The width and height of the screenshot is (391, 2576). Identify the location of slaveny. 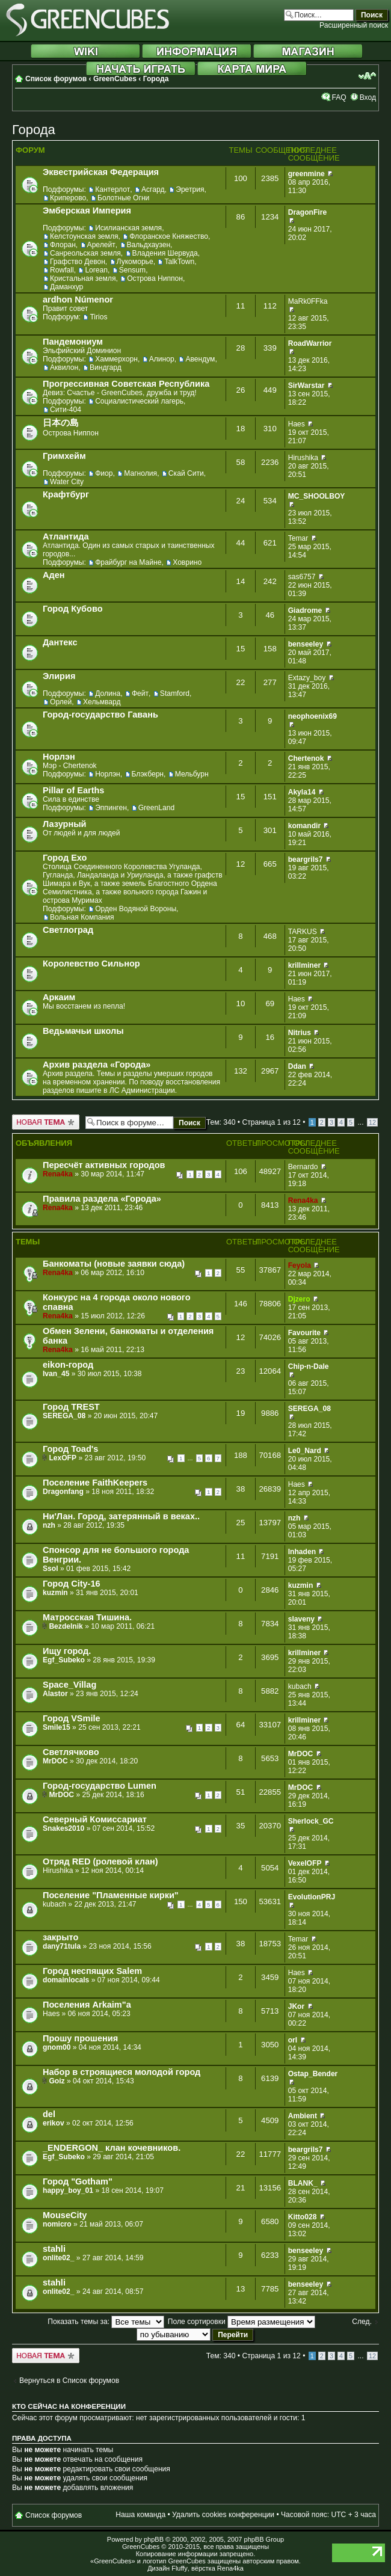
(301, 1619).